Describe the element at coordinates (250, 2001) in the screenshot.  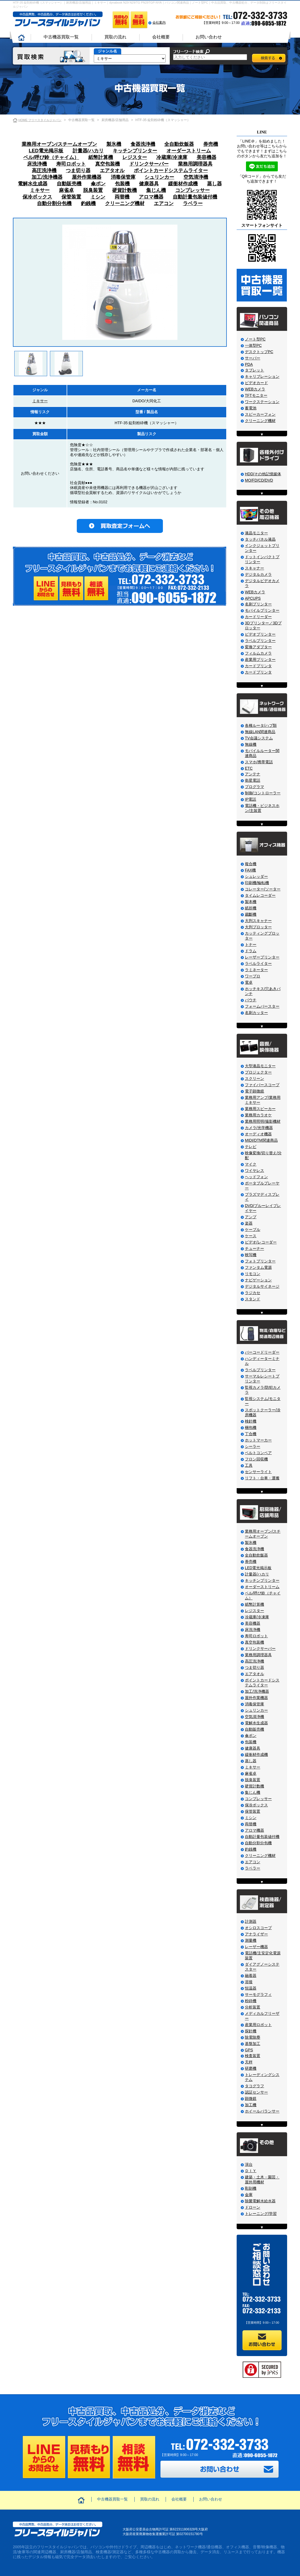
I see `粉砕機` at that location.